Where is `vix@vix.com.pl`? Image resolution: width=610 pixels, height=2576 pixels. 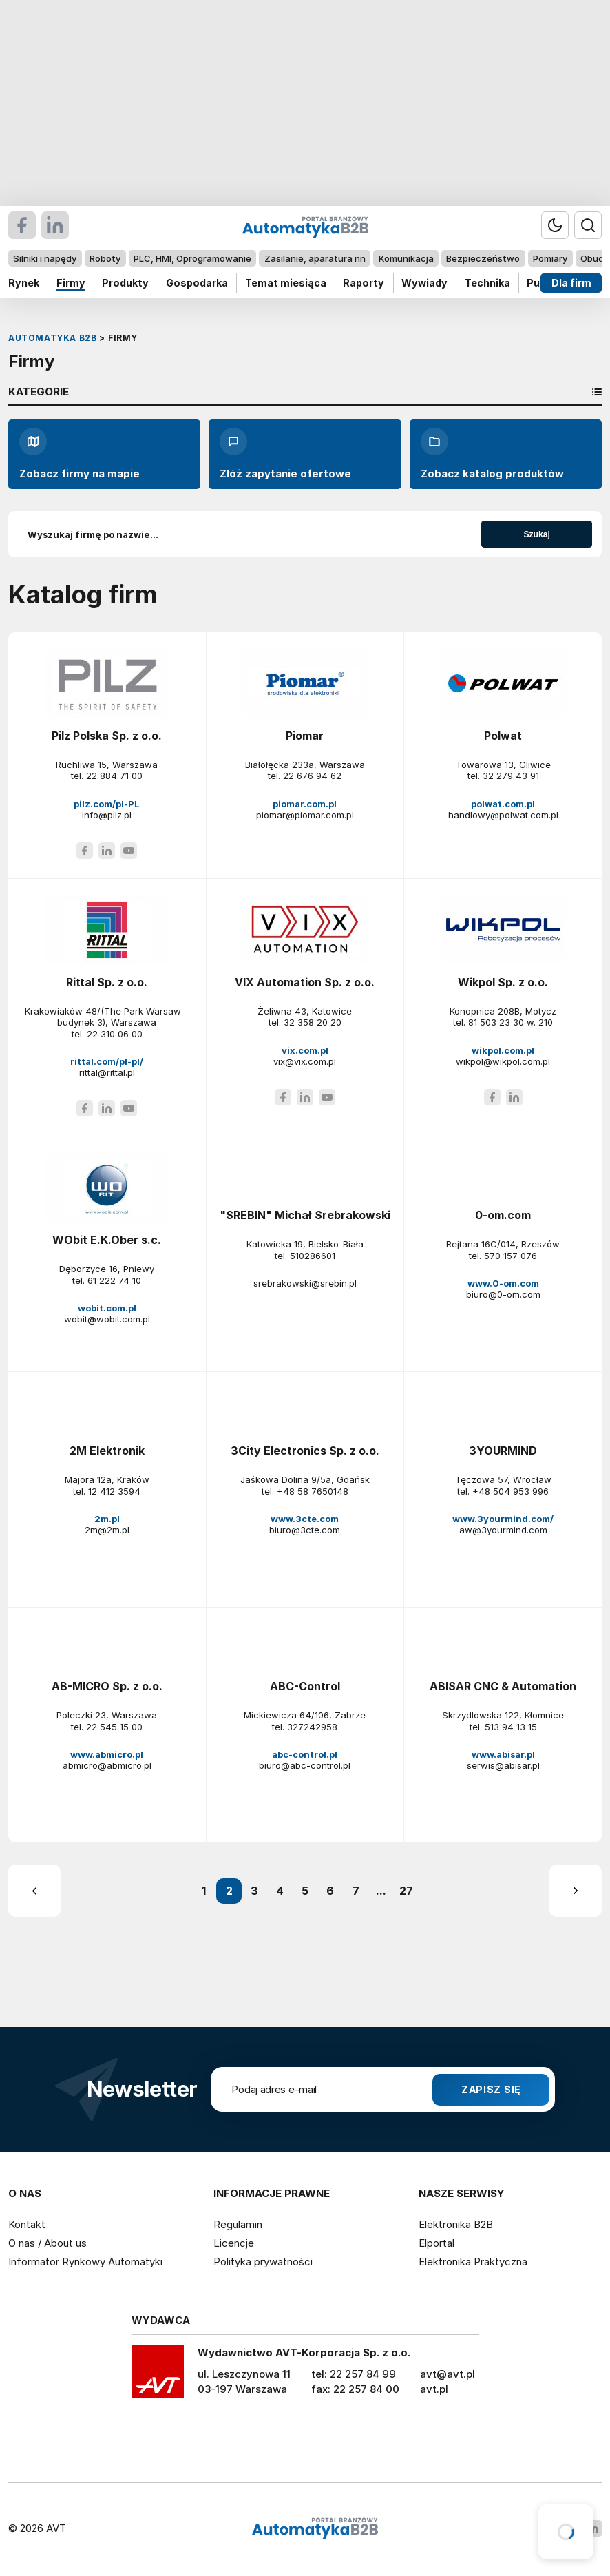
vix@vix.com.pl is located at coordinates (304, 1061).